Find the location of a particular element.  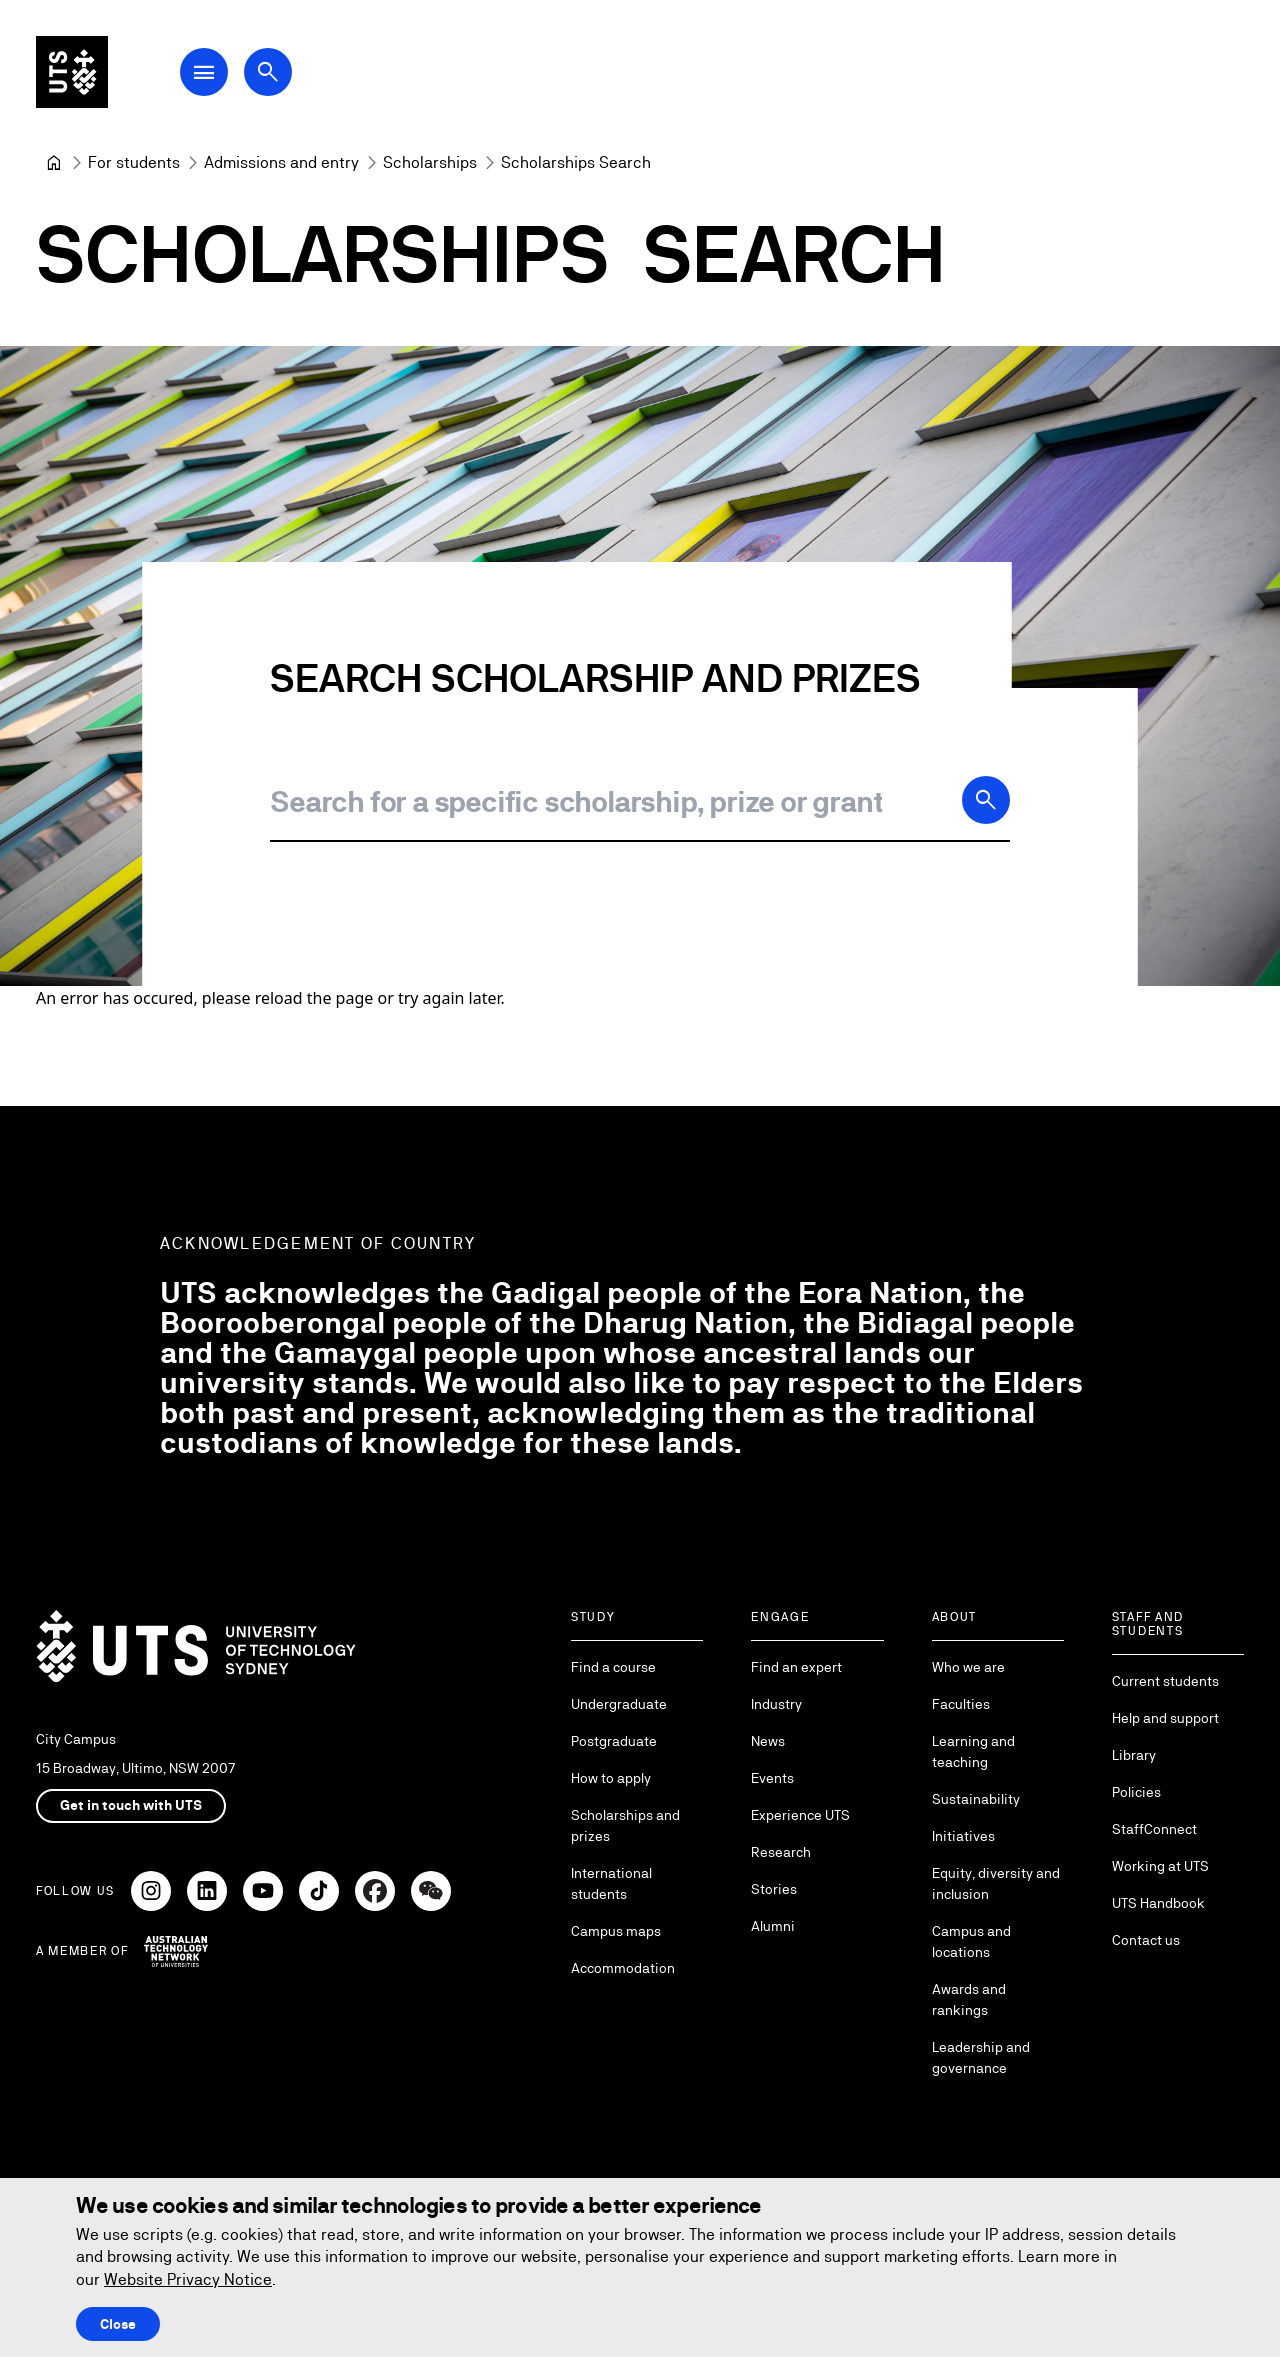

Library is located at coordinates (1134, 1755).